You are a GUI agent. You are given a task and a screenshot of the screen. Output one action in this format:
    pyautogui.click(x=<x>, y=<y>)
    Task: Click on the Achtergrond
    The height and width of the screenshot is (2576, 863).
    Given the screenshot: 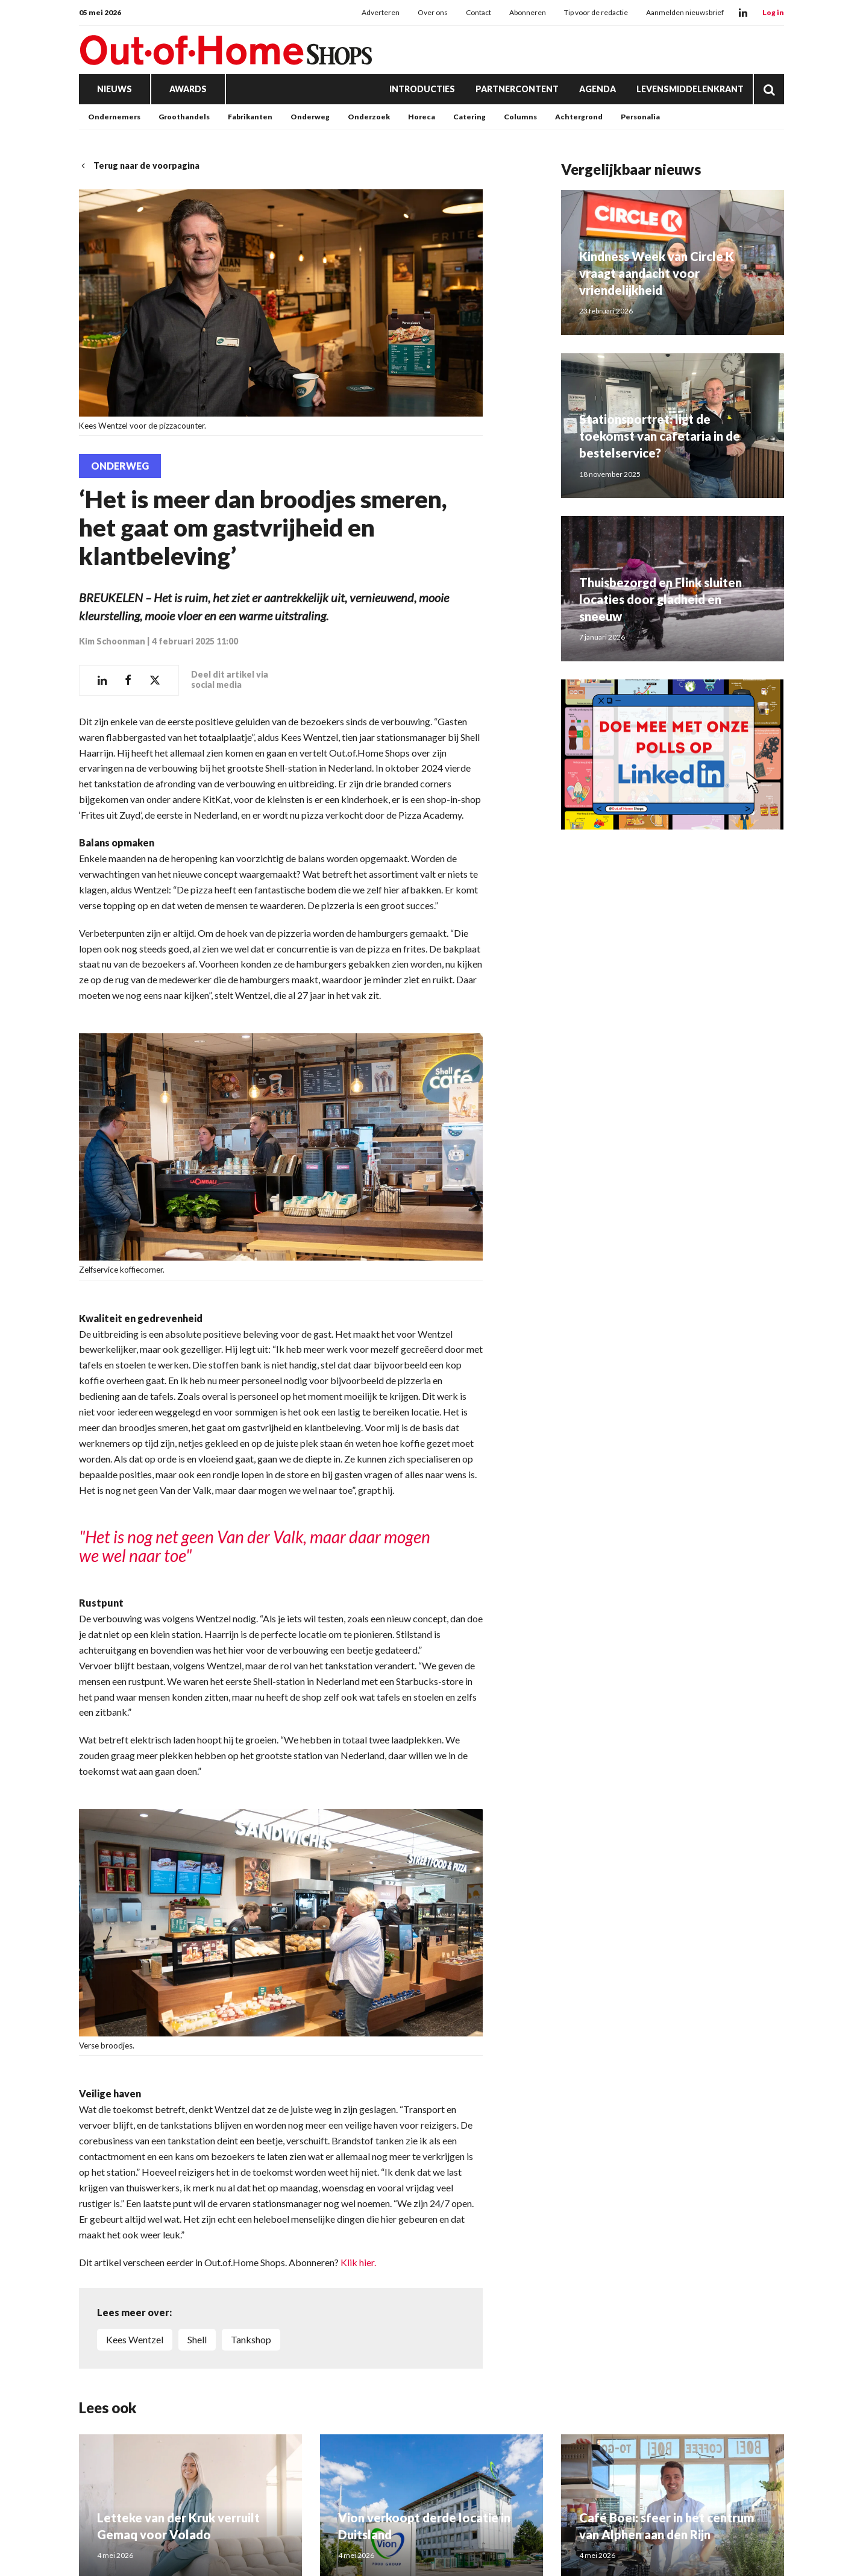 What is the action you would take?
    pyautogui.click(x=579, y=116)
    